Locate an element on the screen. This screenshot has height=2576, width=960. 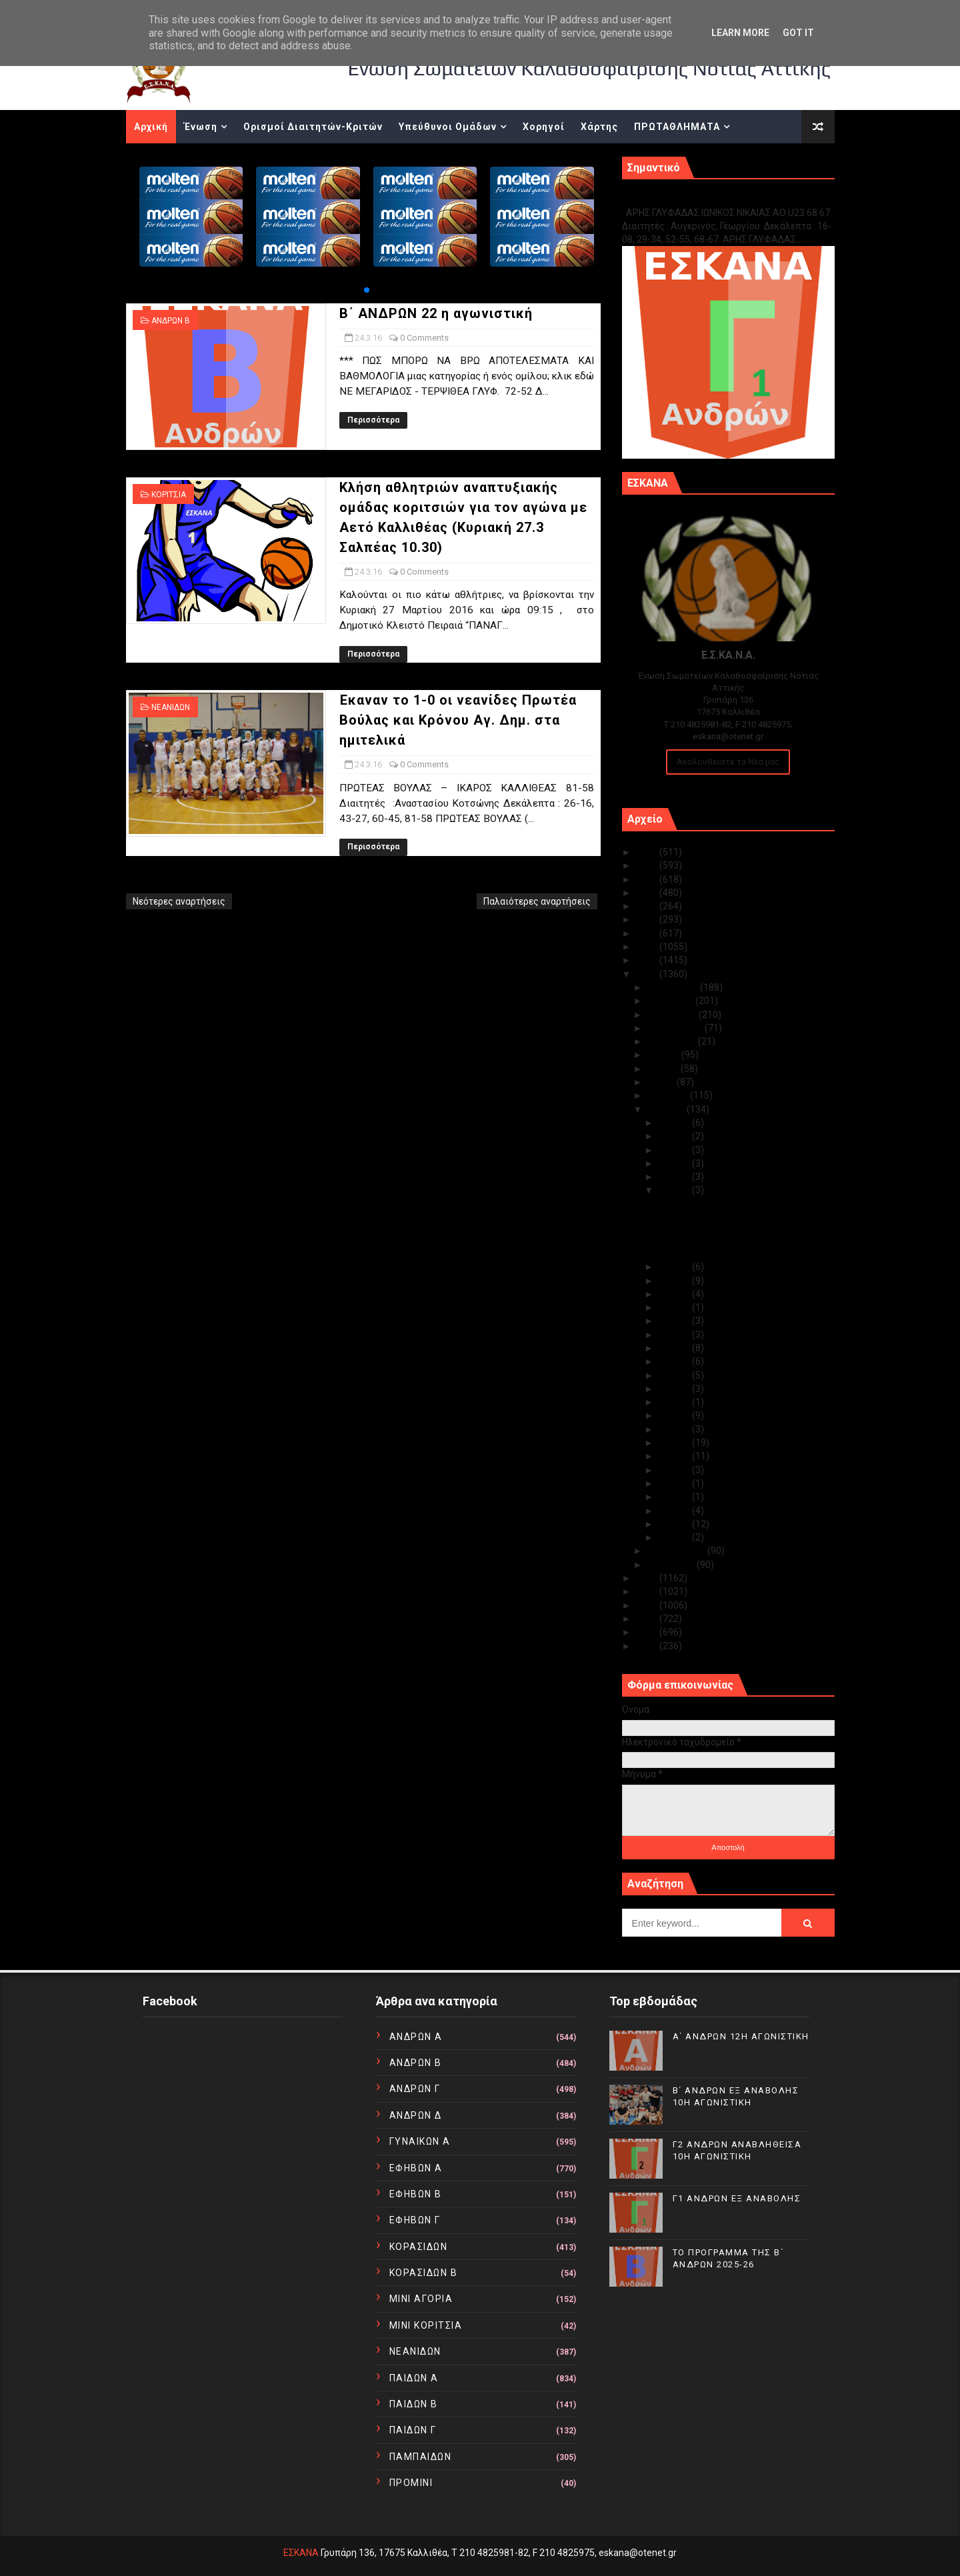
ΑΝΔΡΩΝ Δ is located at coordinates (415, 2115).